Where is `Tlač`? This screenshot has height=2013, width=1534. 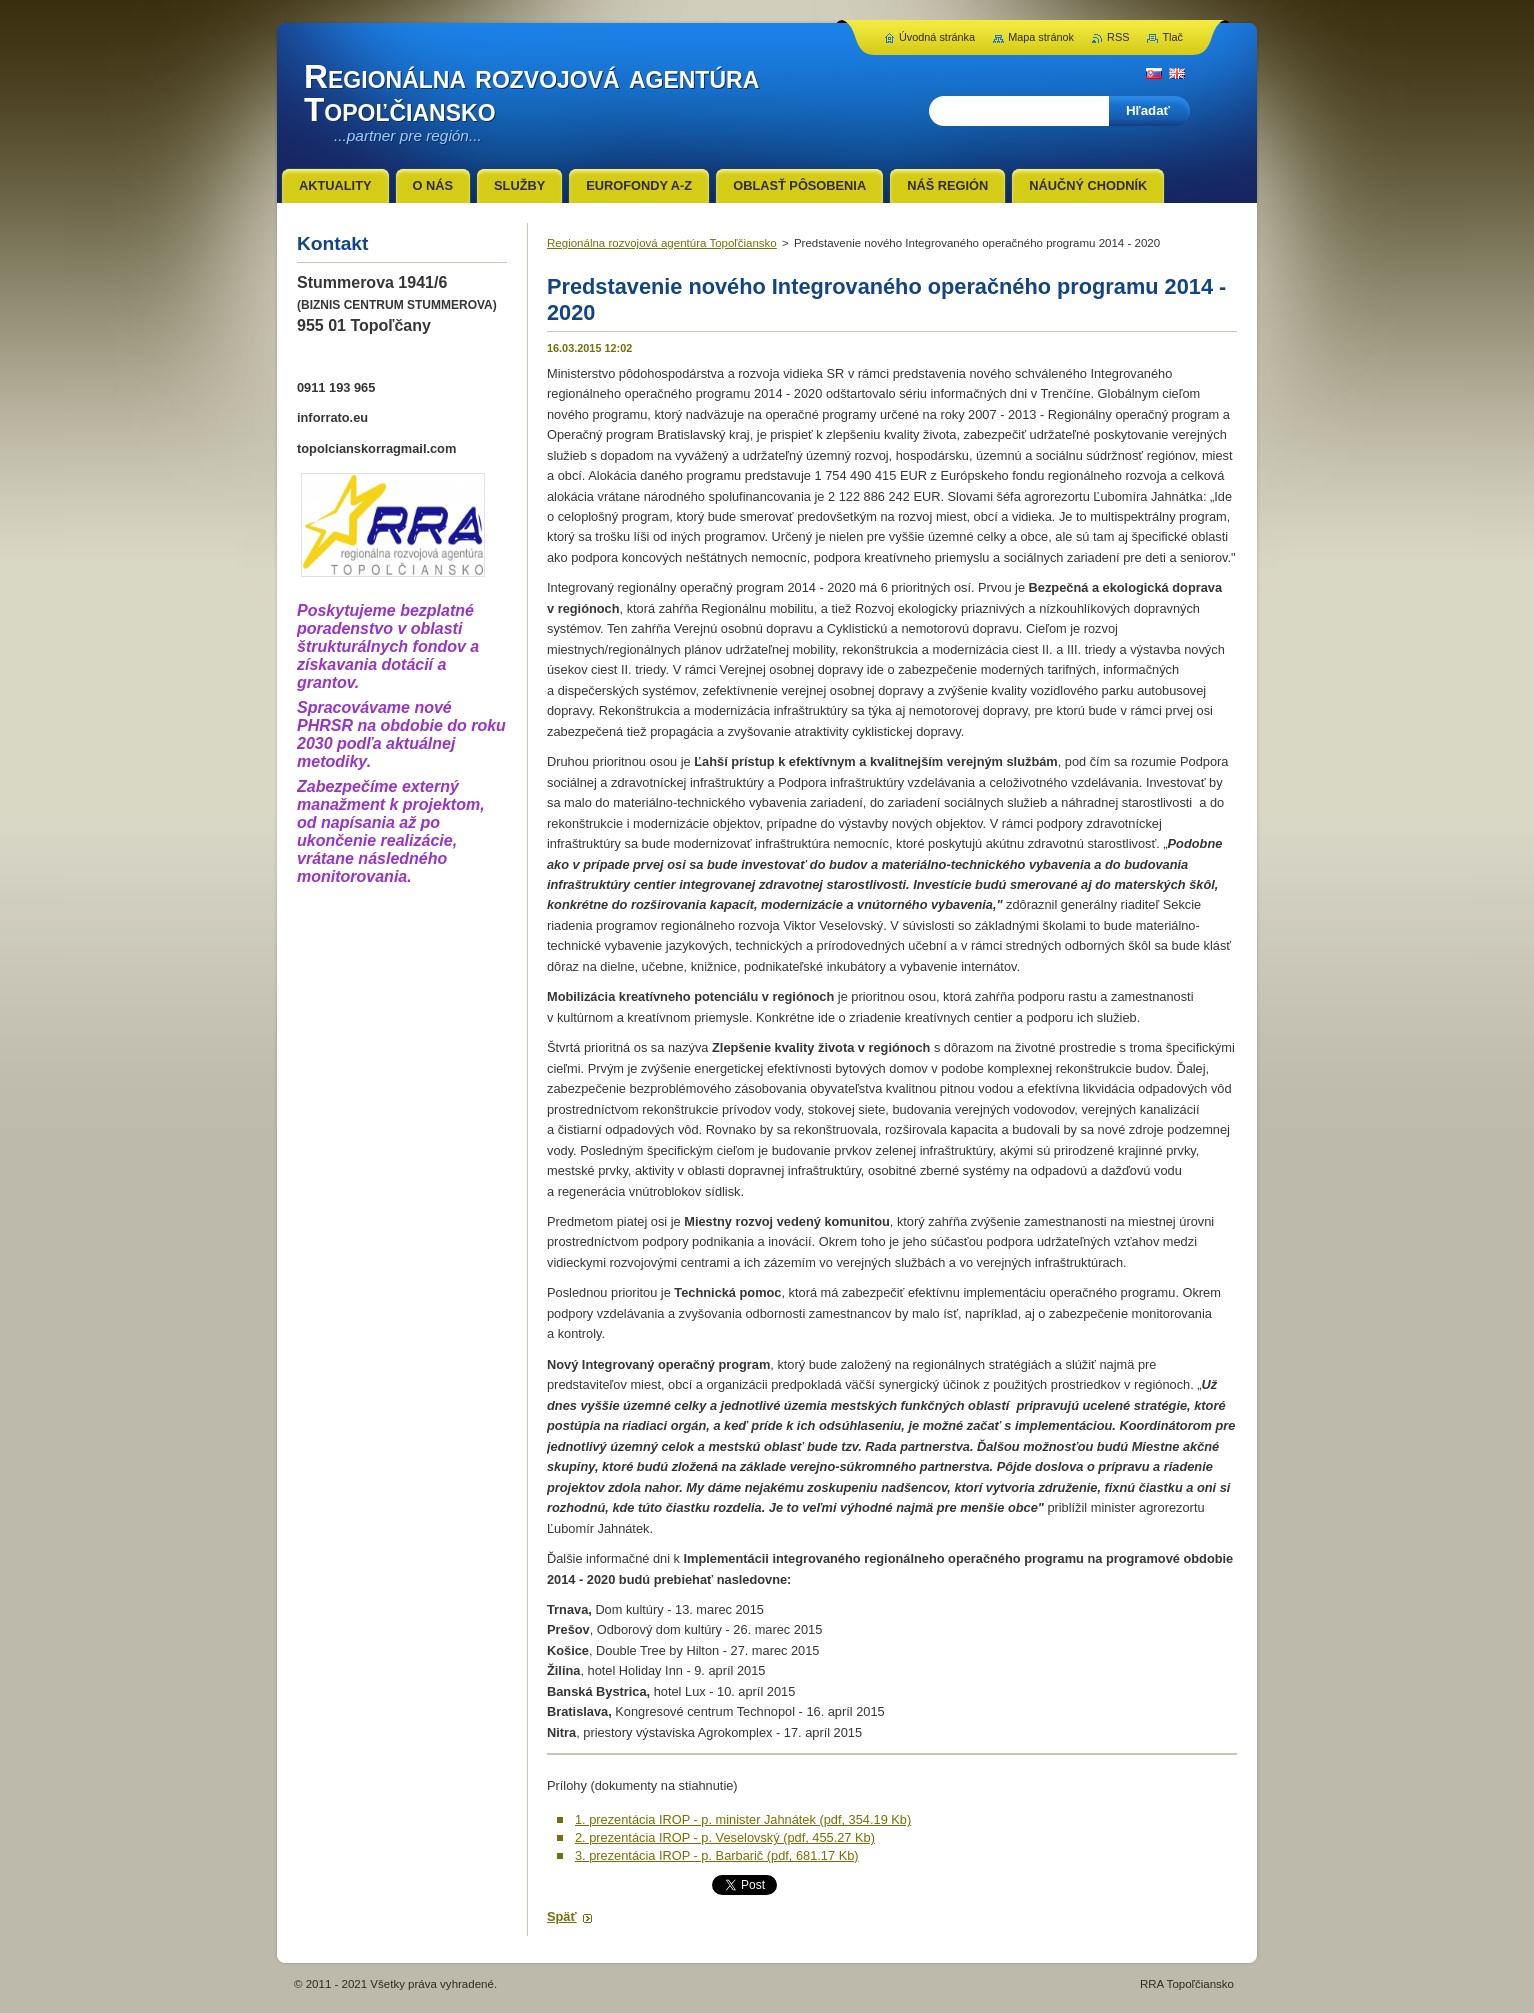
Tlač is located at coordinates (1172, 37).